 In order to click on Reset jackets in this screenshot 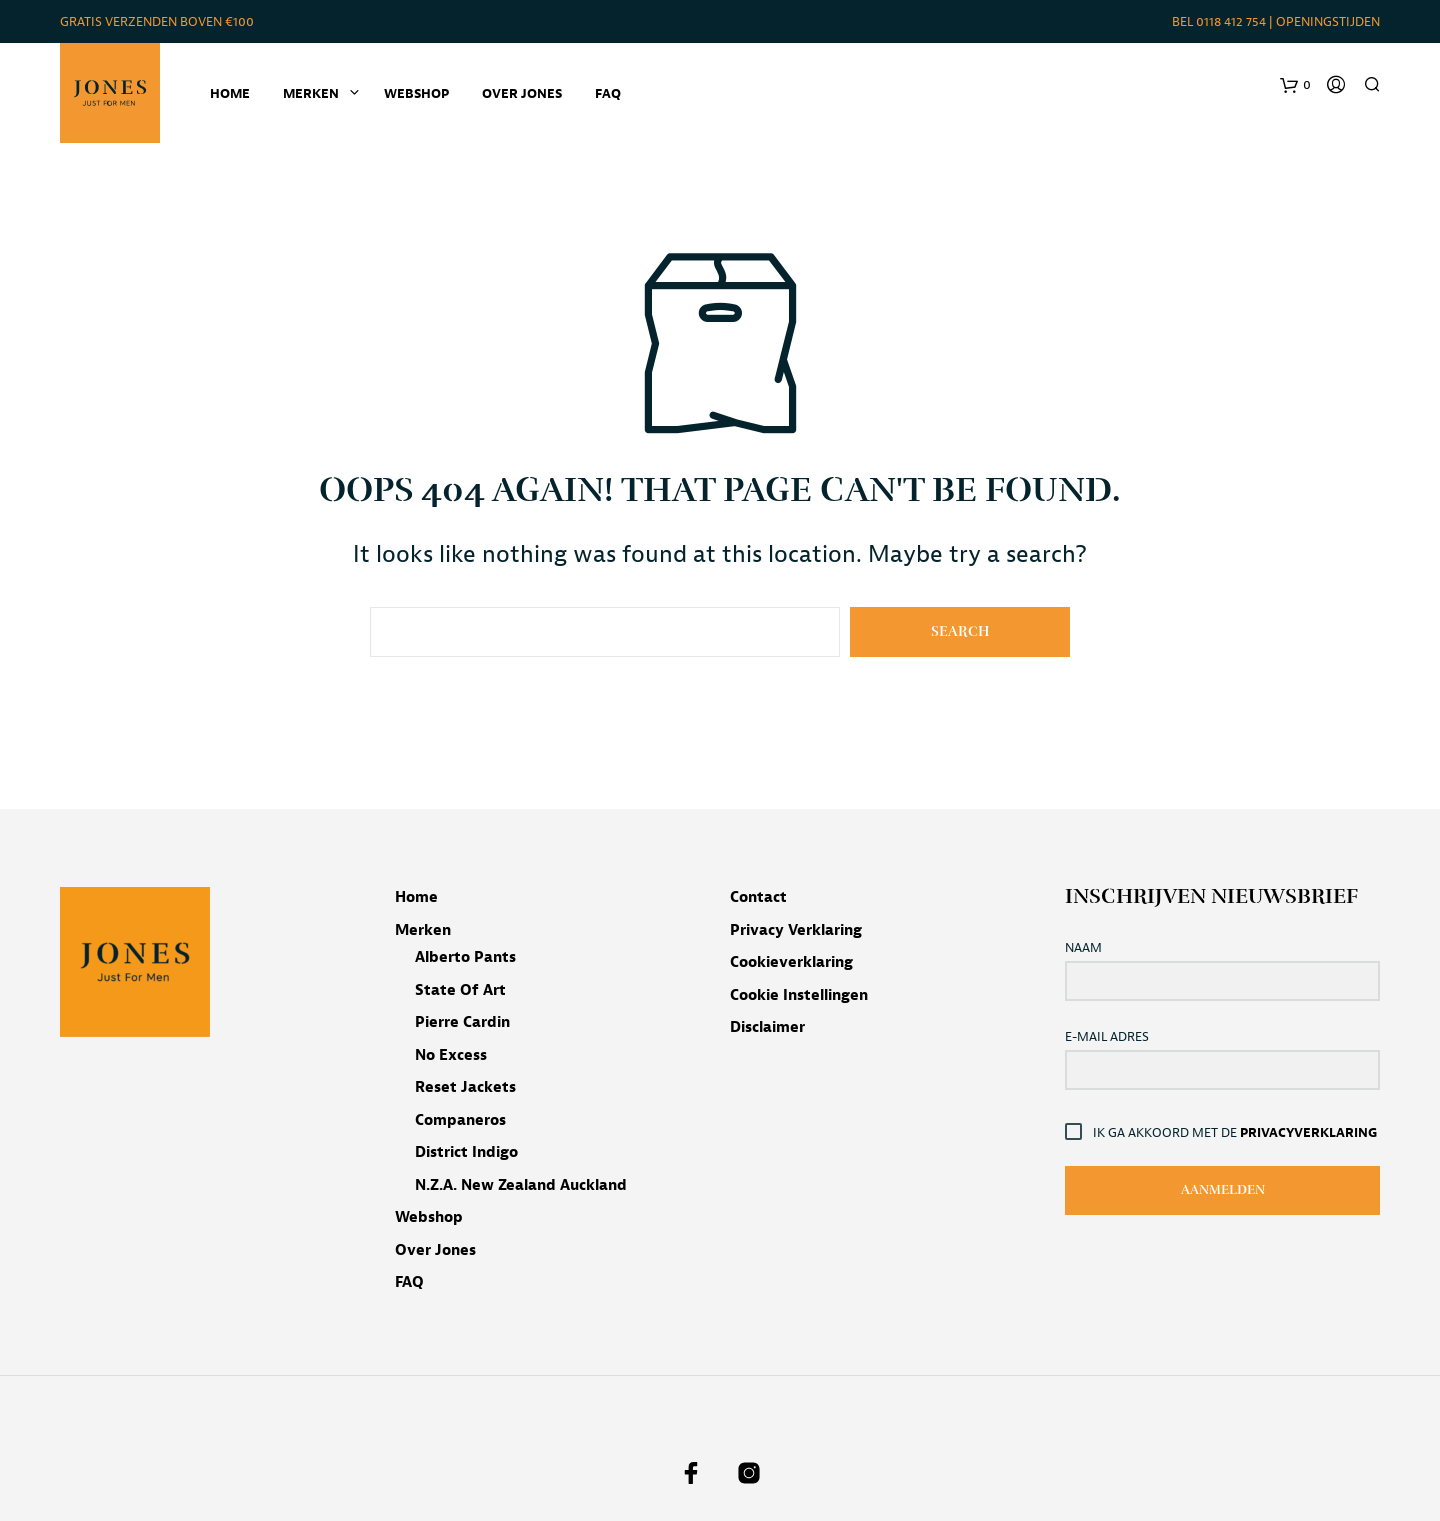, I will do `click(465, 1087)`.